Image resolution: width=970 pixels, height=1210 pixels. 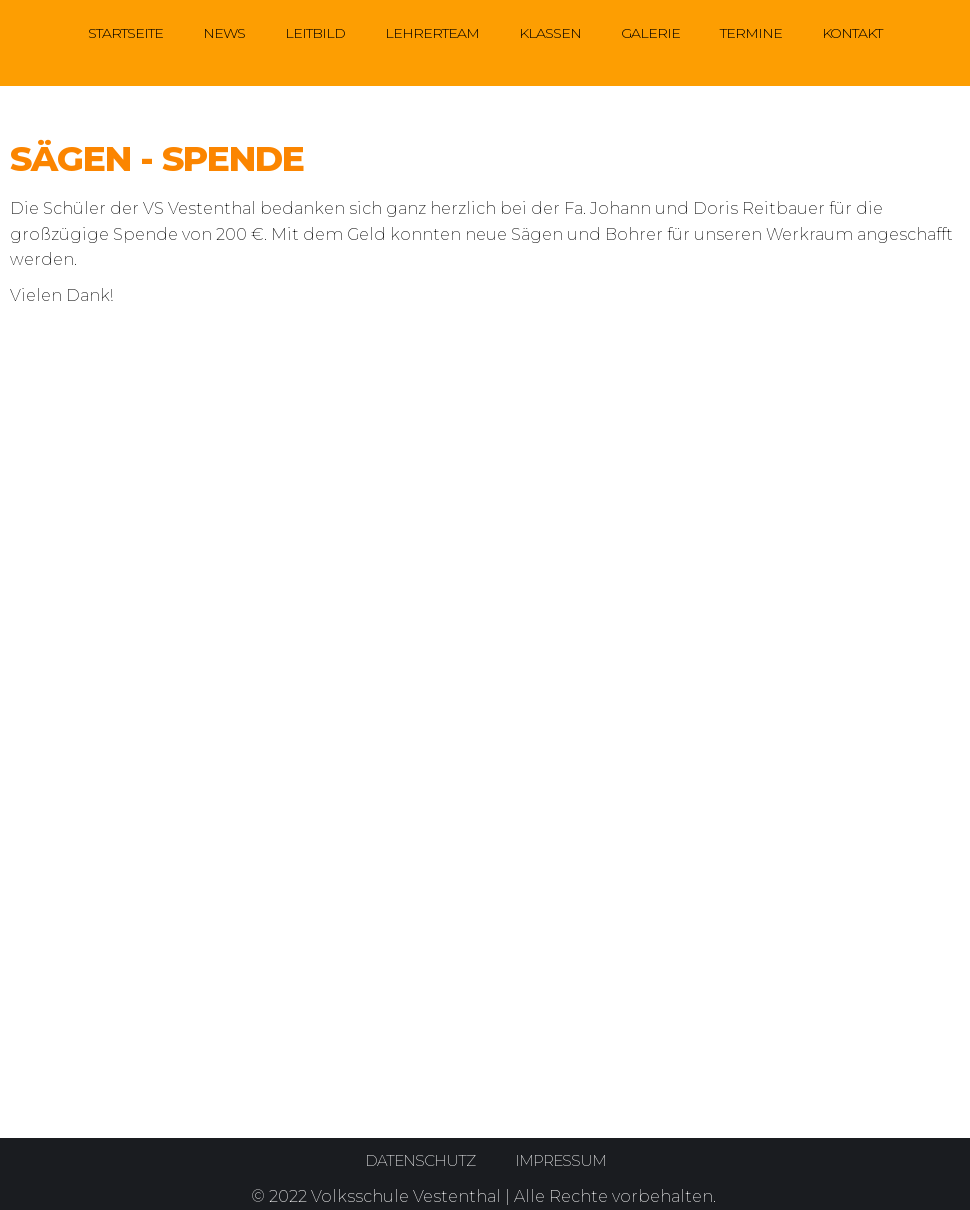 What do you see at coordinates (315, 33) in the screenshot?
I see `Leitbild` at bounding box center [315, 33].